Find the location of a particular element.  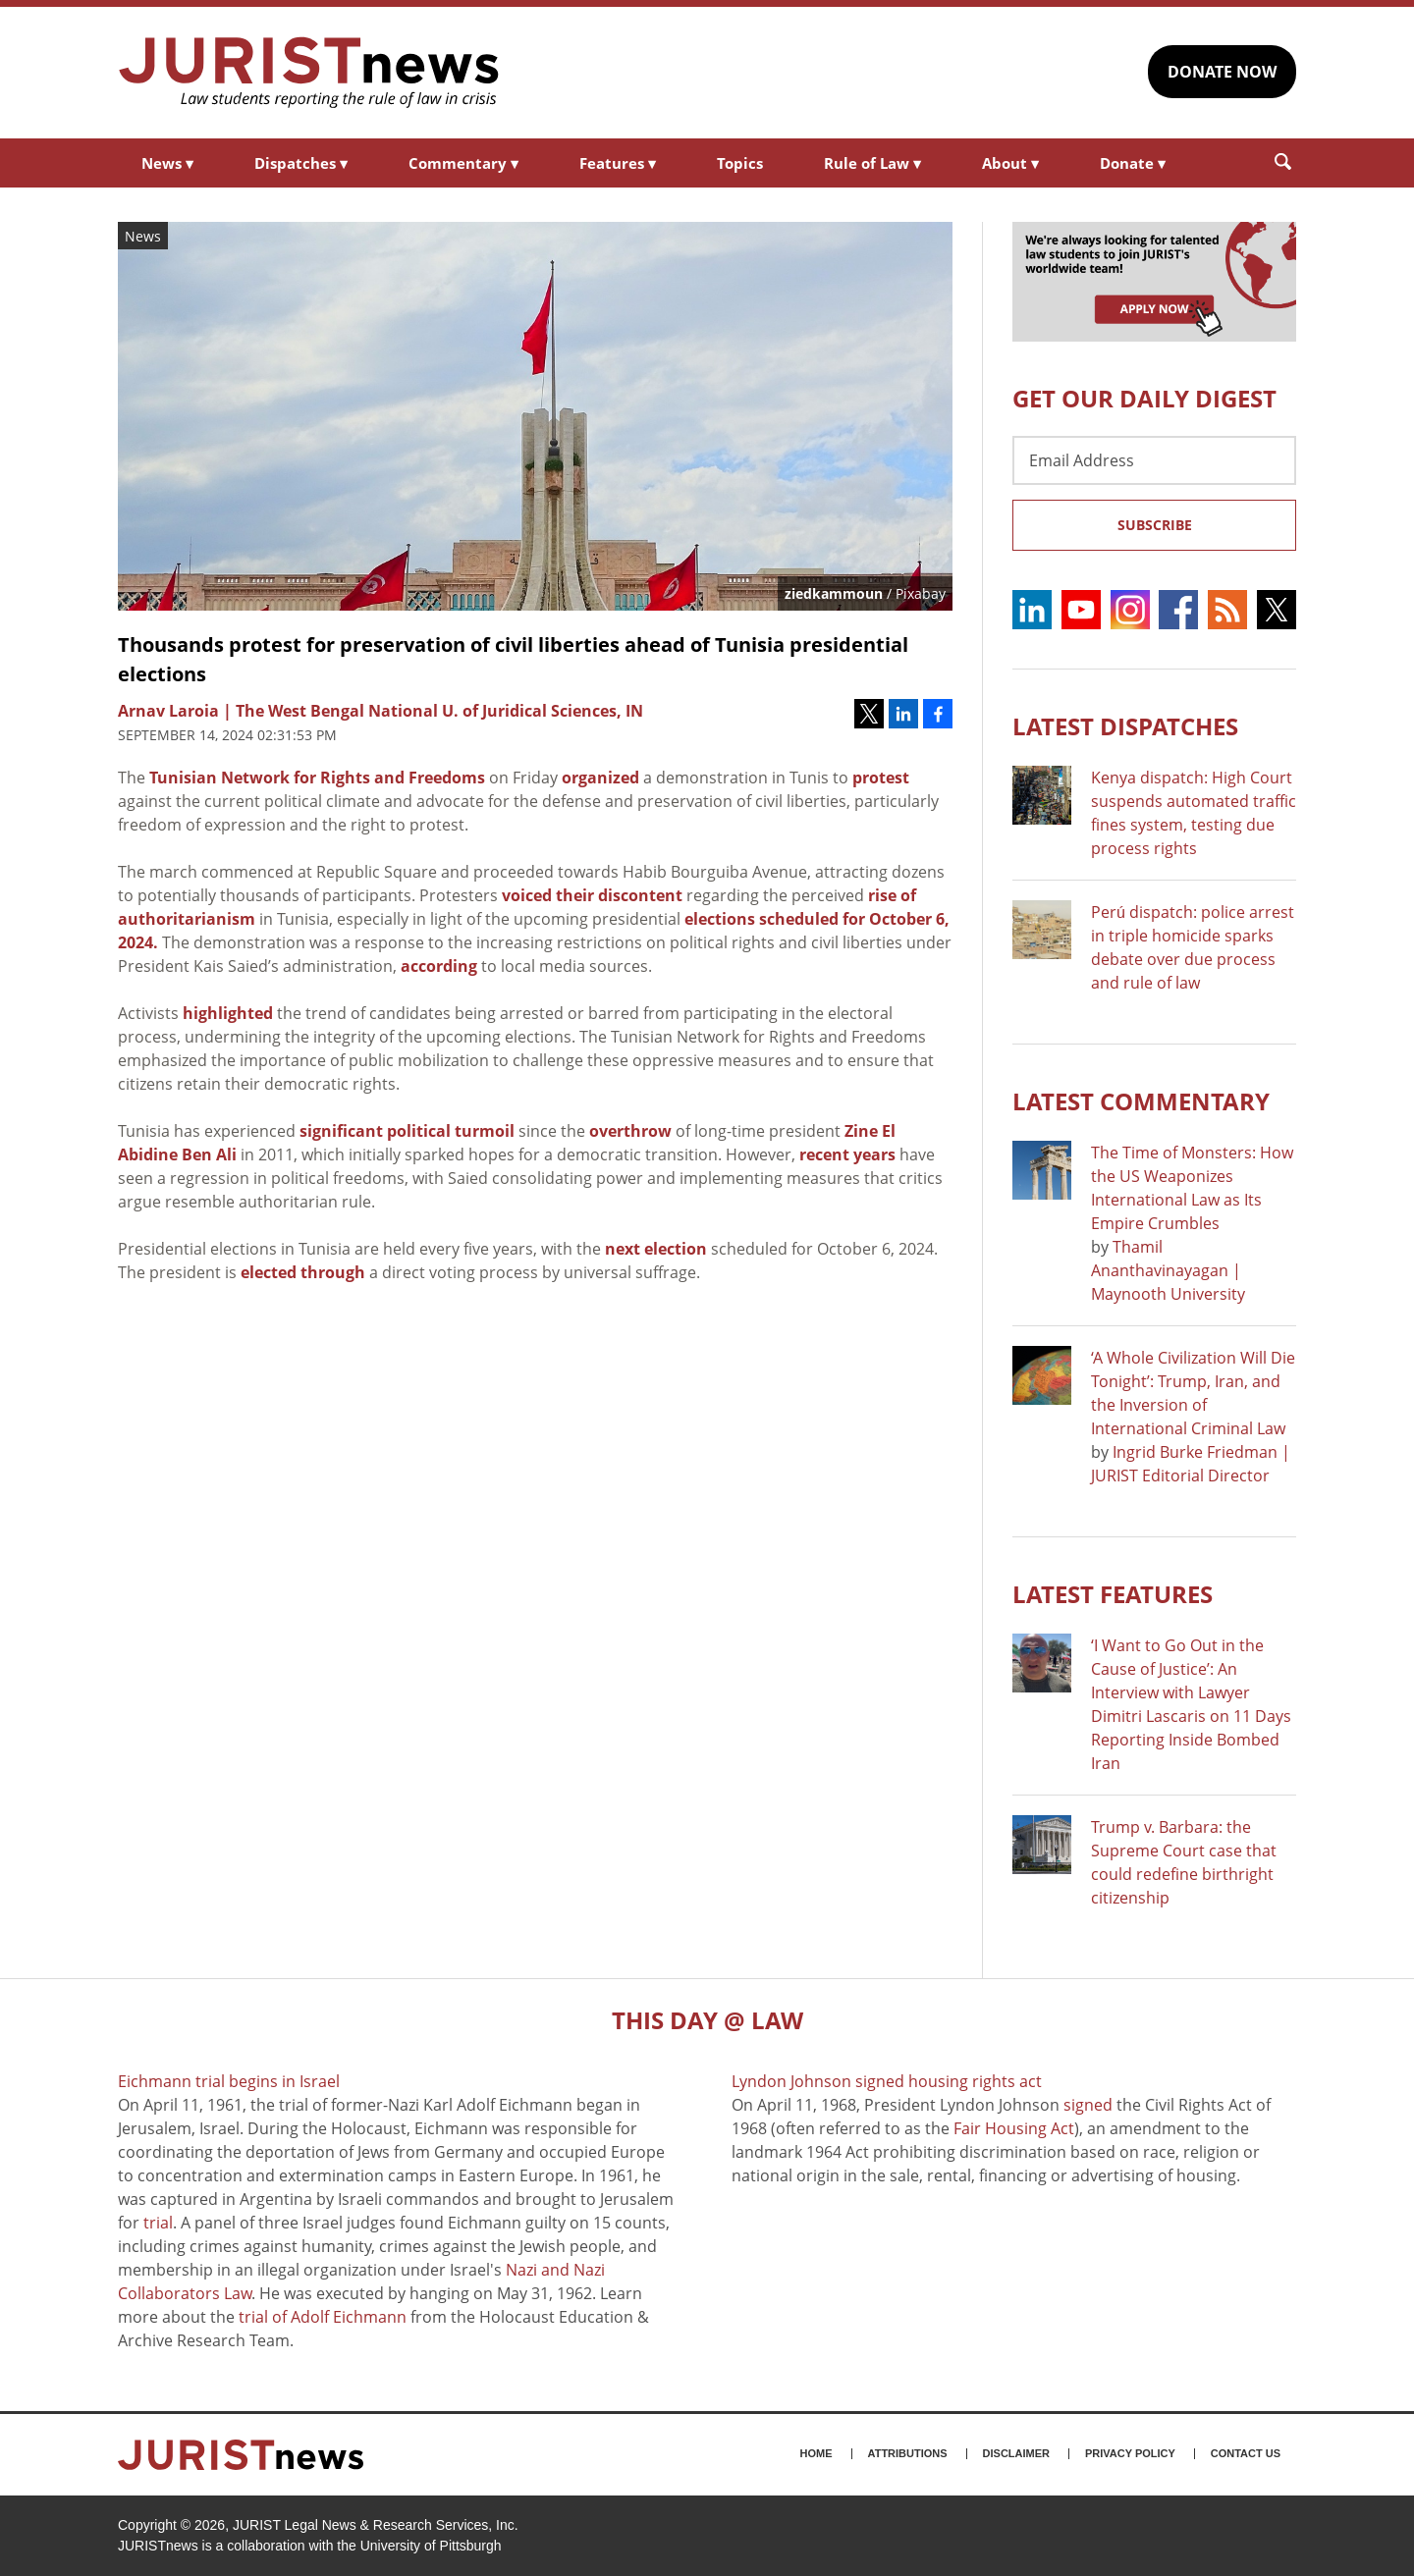

highlighted is located at coordinates (228, 1013).